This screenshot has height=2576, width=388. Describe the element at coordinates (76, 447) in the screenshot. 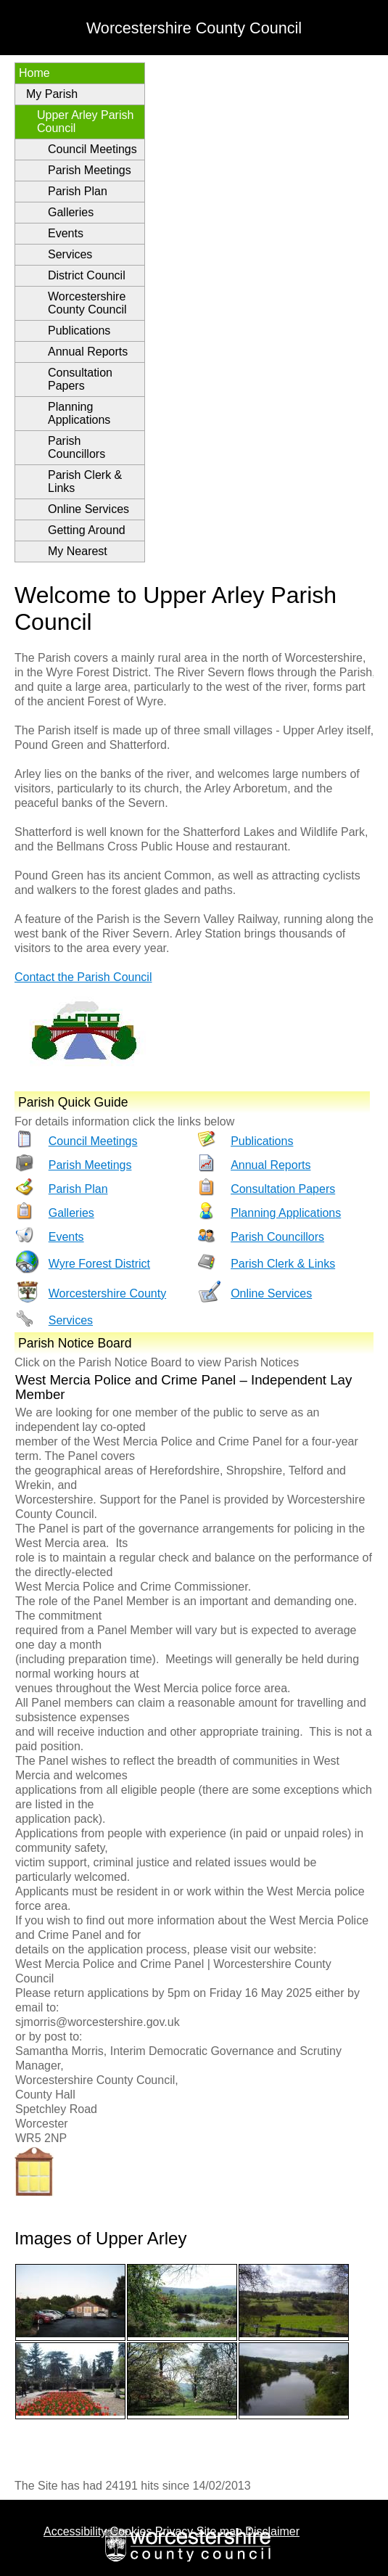

I see `Parish Councillors` at that location.